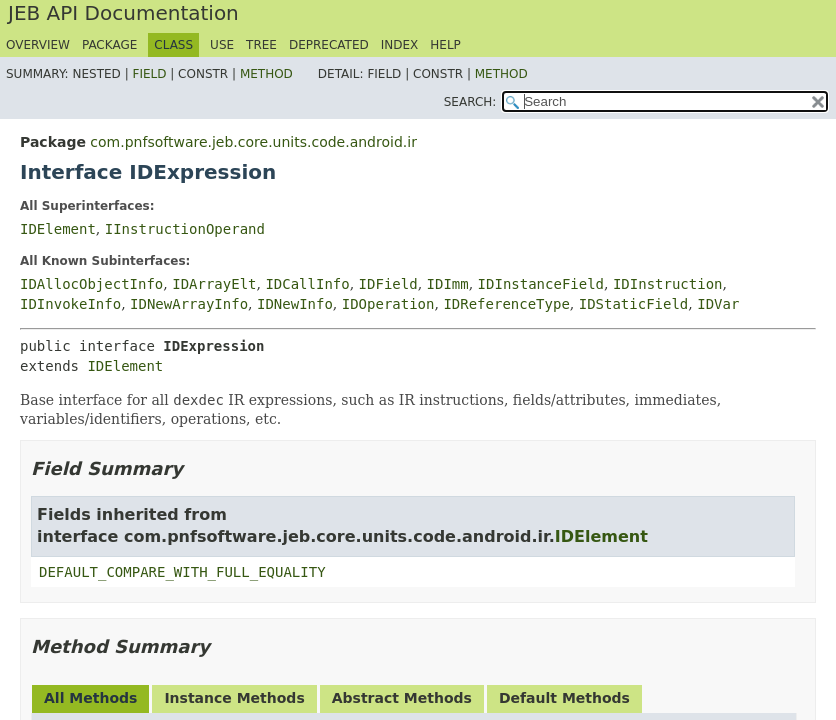  I want to click on IDField, so click(388, 284).